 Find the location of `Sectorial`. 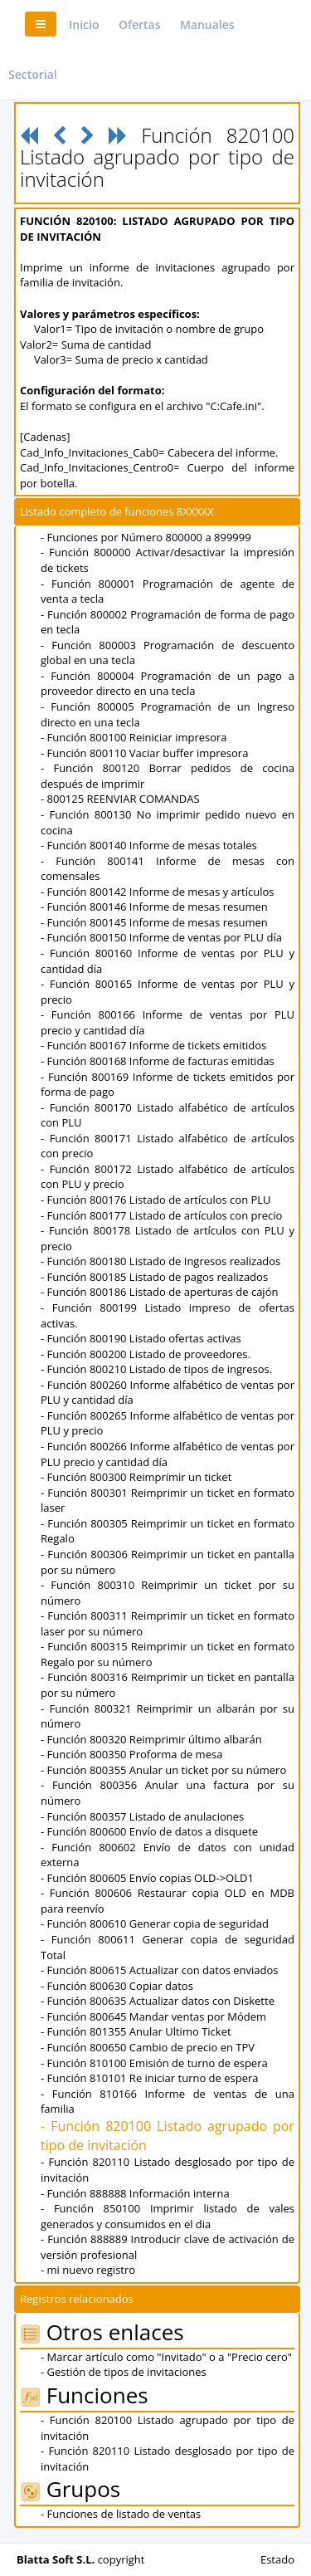

Sectorial is located at coordinates (32, 74).